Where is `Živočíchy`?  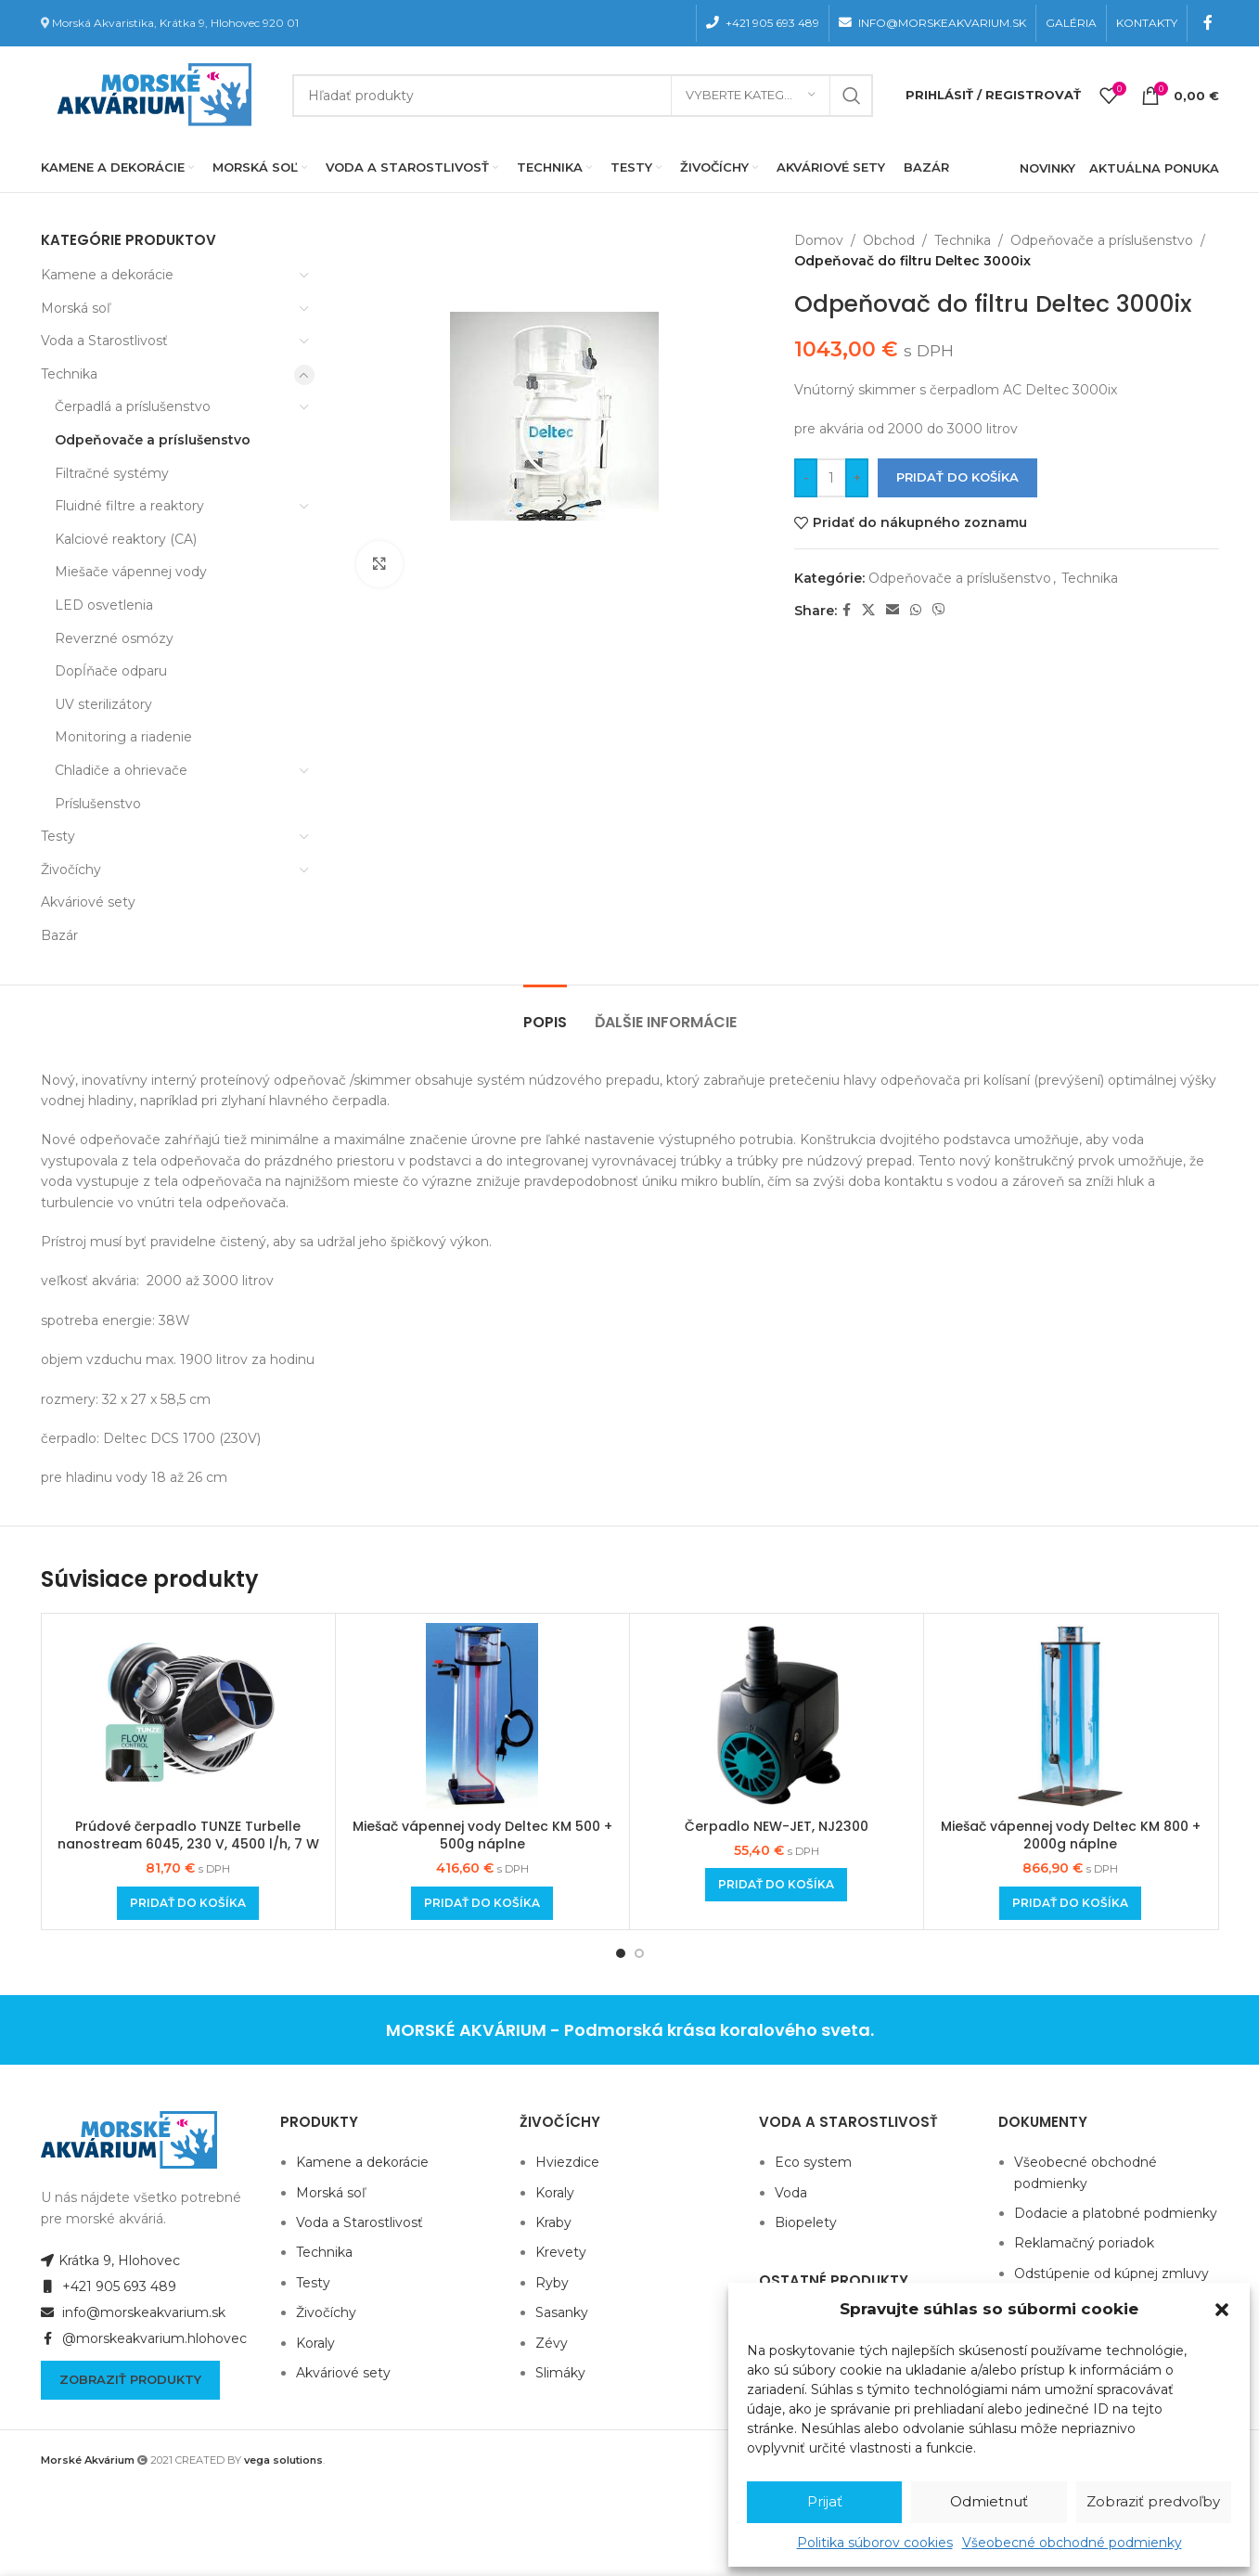 Živočíchy is located at coordinates (71, 869).